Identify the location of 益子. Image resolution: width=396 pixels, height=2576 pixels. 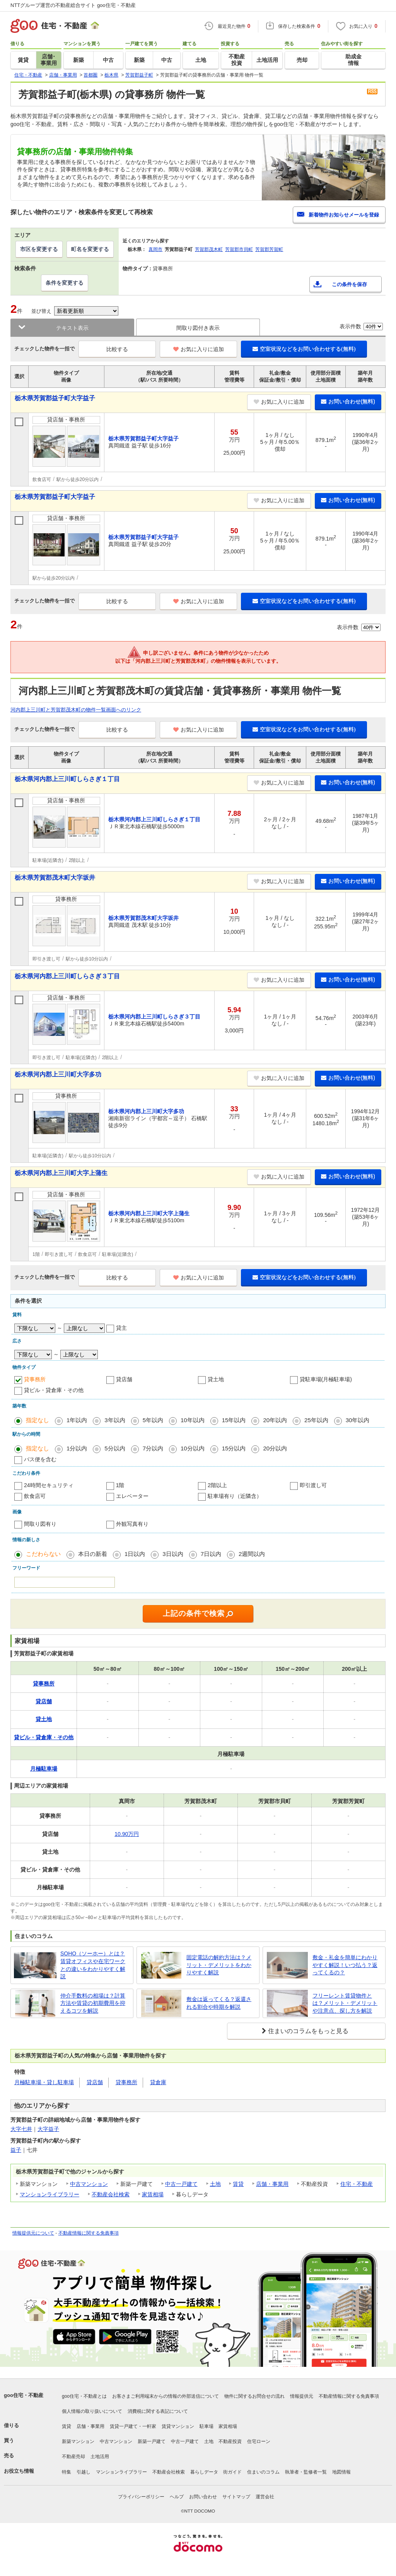
(15, 2150).